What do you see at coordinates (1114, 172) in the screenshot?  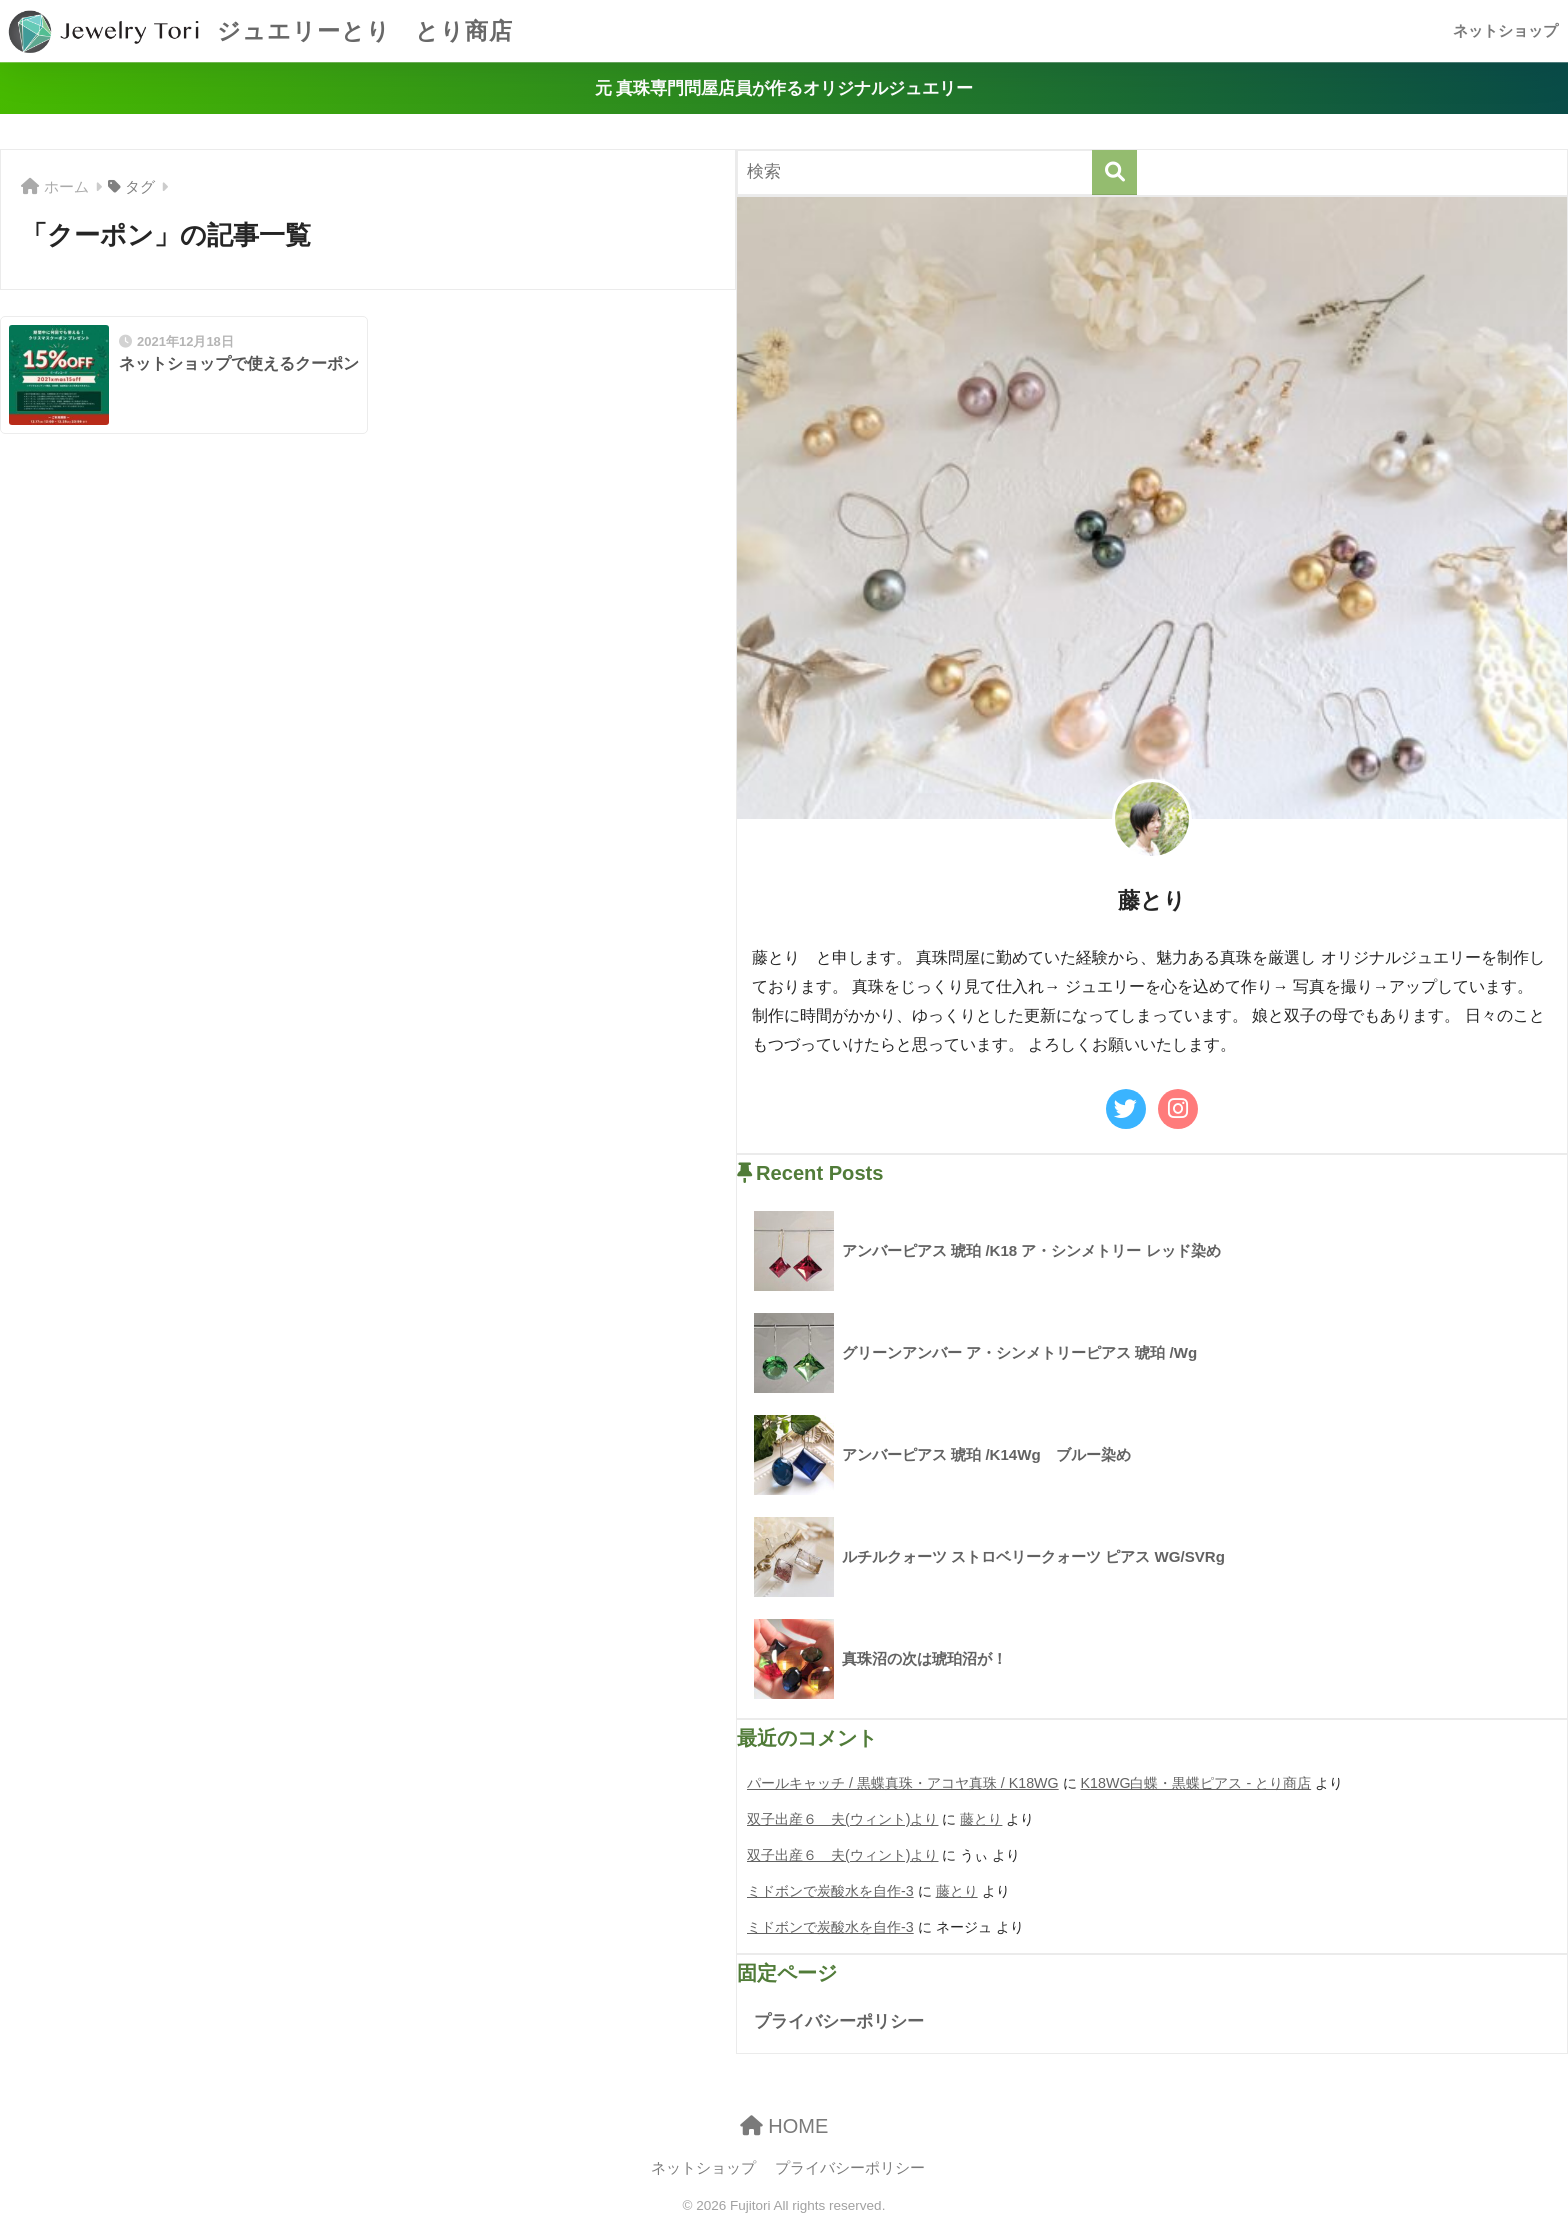 I see `[検索]` at bounding box center [1114, 172].